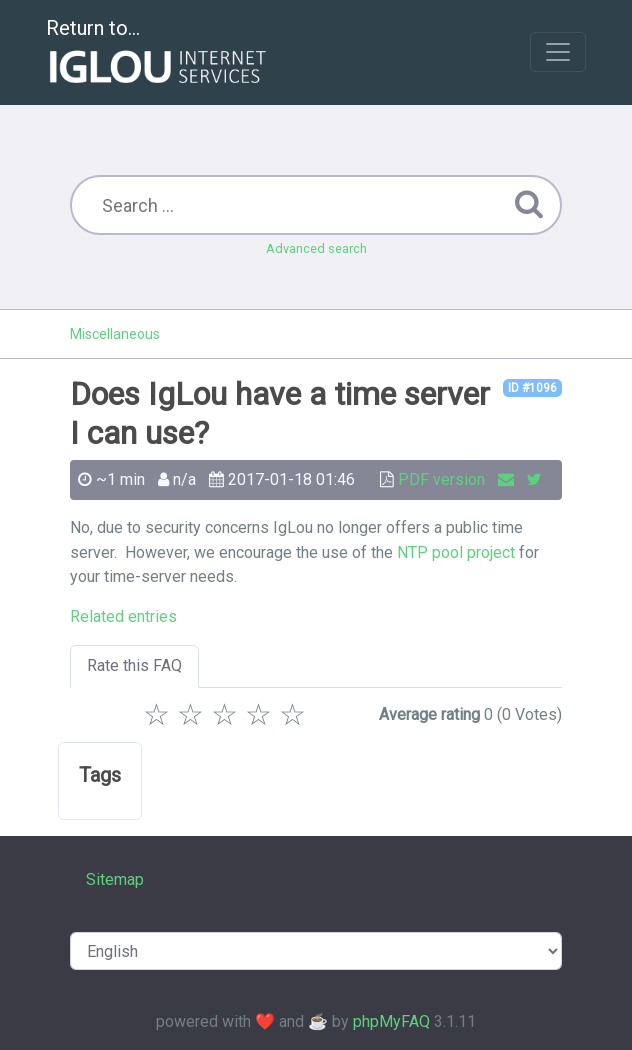 The height and width of the screenshot is (1050, 632). What do you see at coordinates (123, 616) in the screenshot?
I see `Related entries` at bounding box center [123, 616].